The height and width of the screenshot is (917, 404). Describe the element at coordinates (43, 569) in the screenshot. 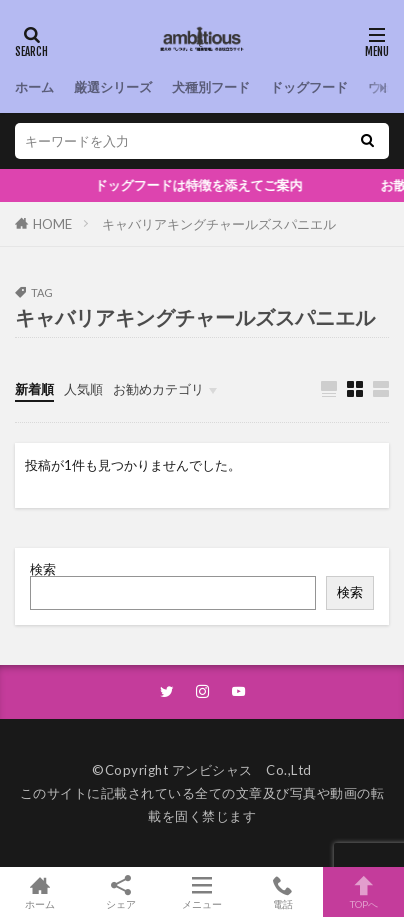

I see `検索` at that location.